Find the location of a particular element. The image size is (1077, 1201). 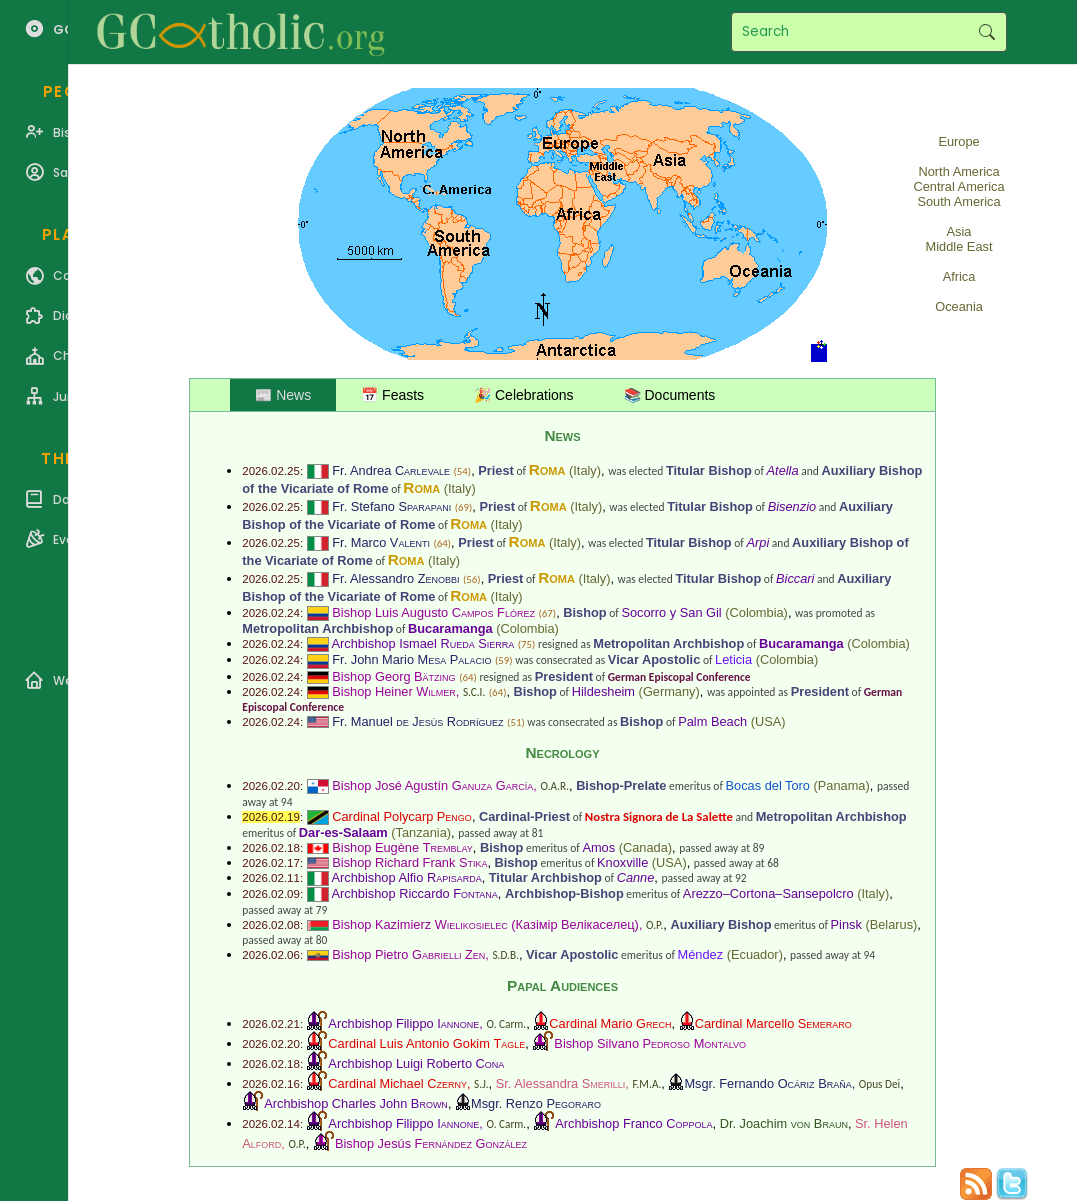

Msgr. Renzo is located at coordinates (536, 1103).